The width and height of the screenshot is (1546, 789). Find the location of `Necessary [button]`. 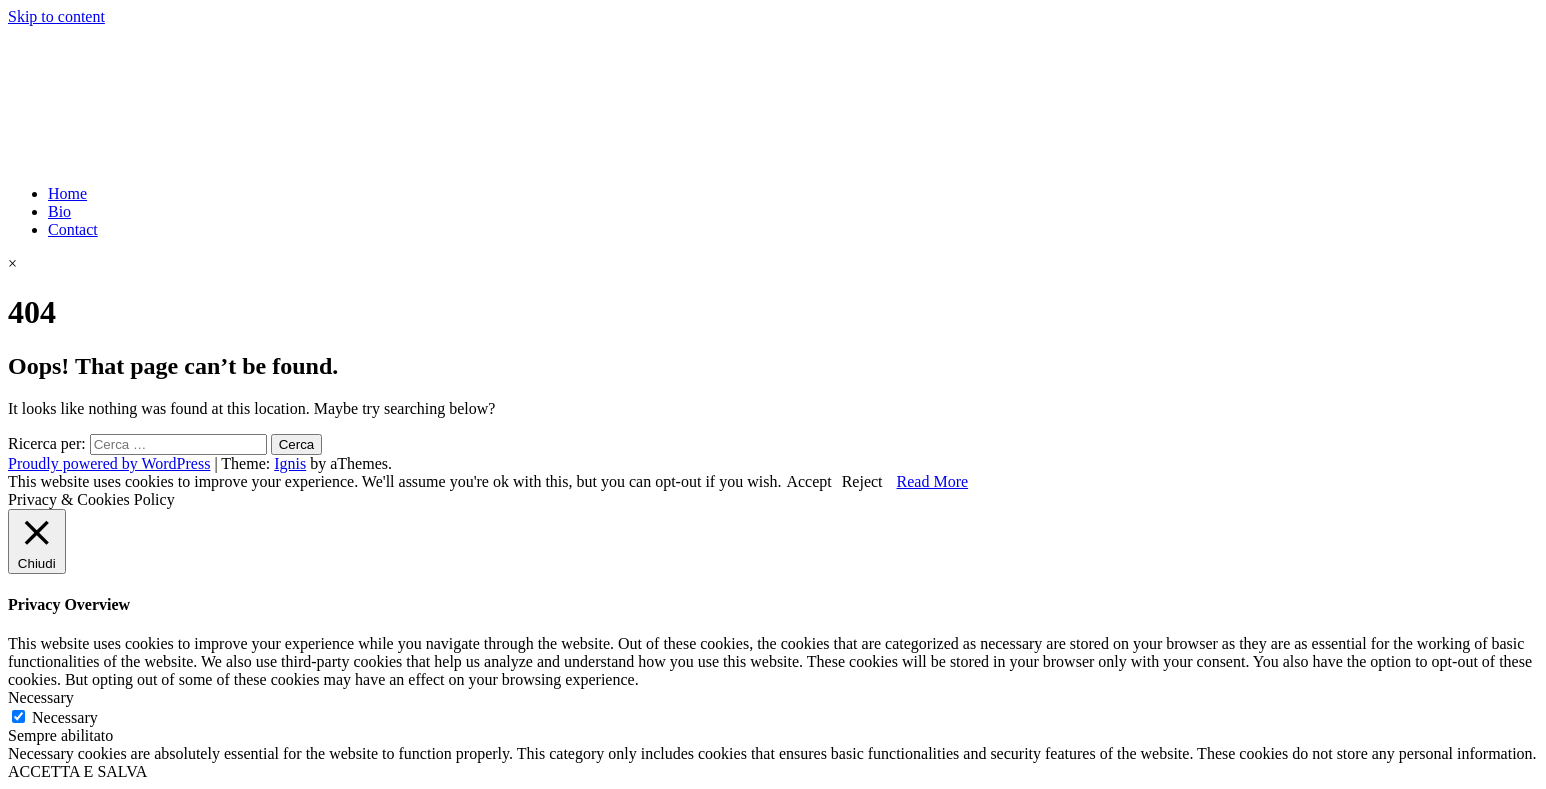

Necessary [button] is located at coordinates (41, 697).